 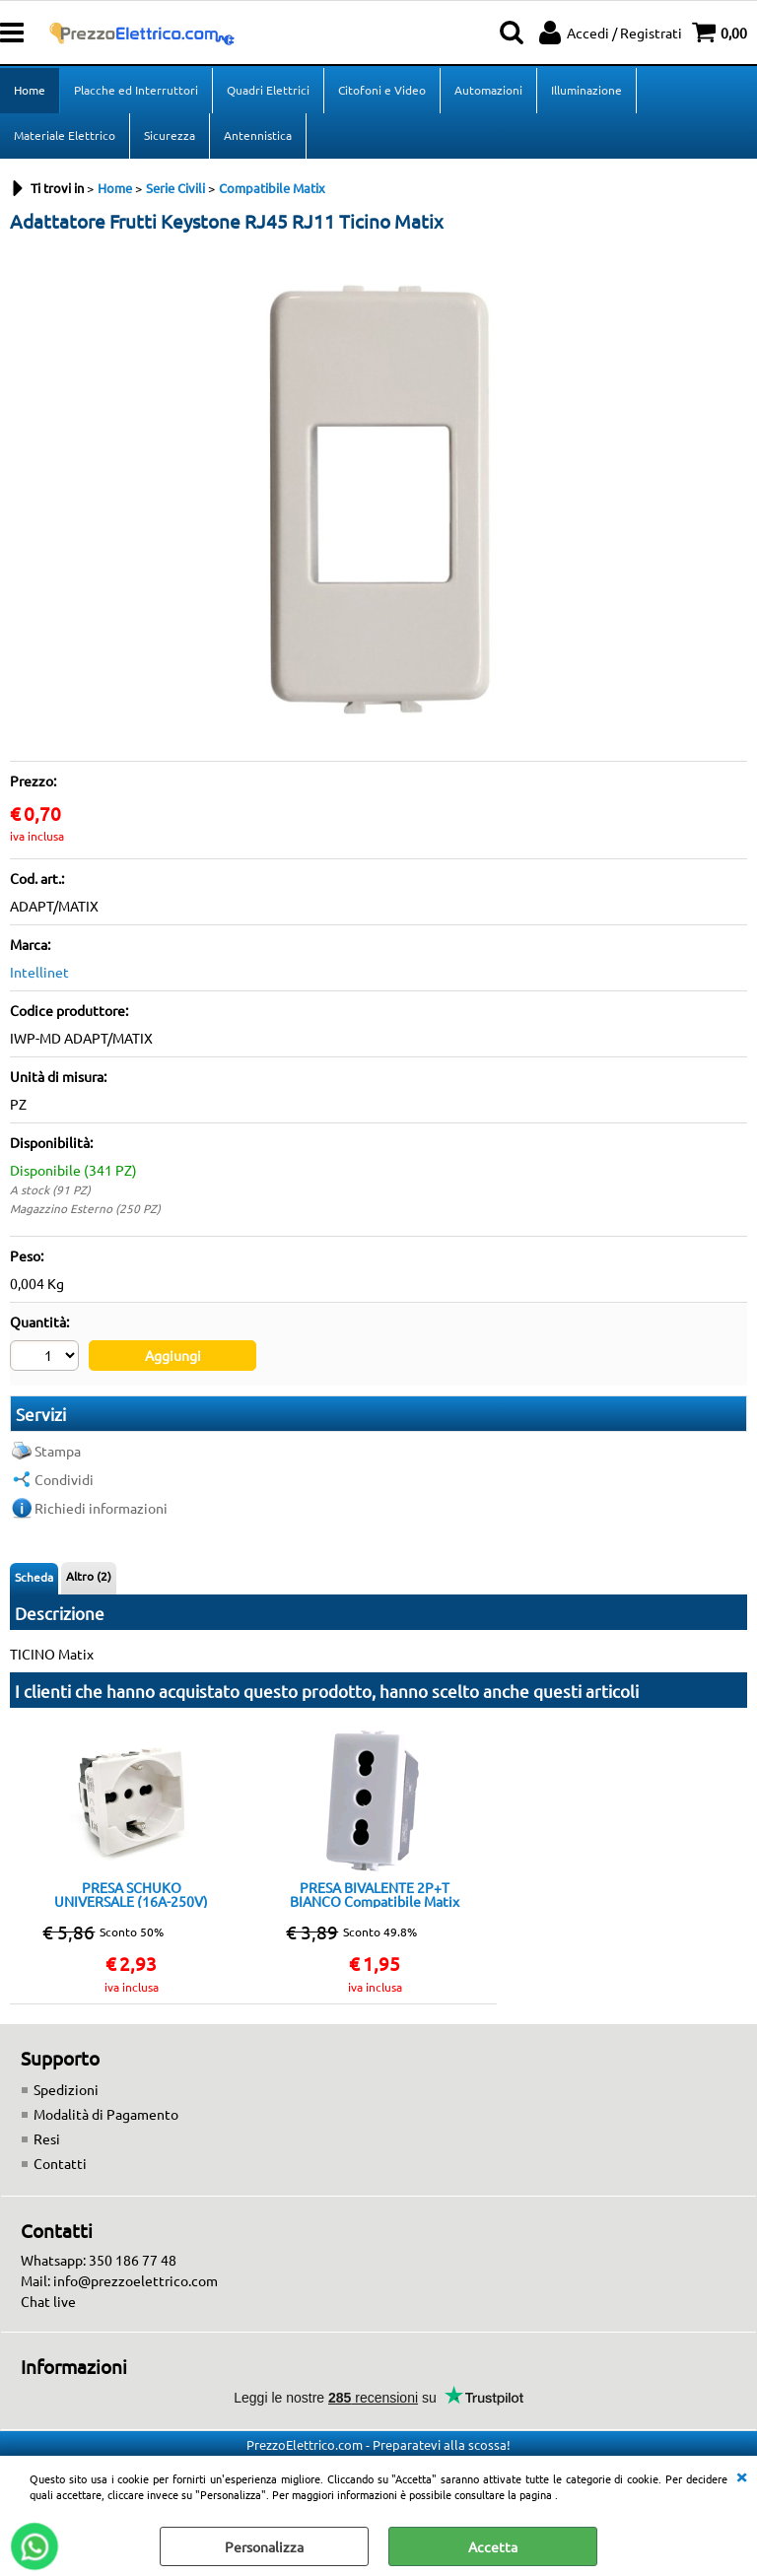 I want to click on Automazioni, so click(x=488, y=90).